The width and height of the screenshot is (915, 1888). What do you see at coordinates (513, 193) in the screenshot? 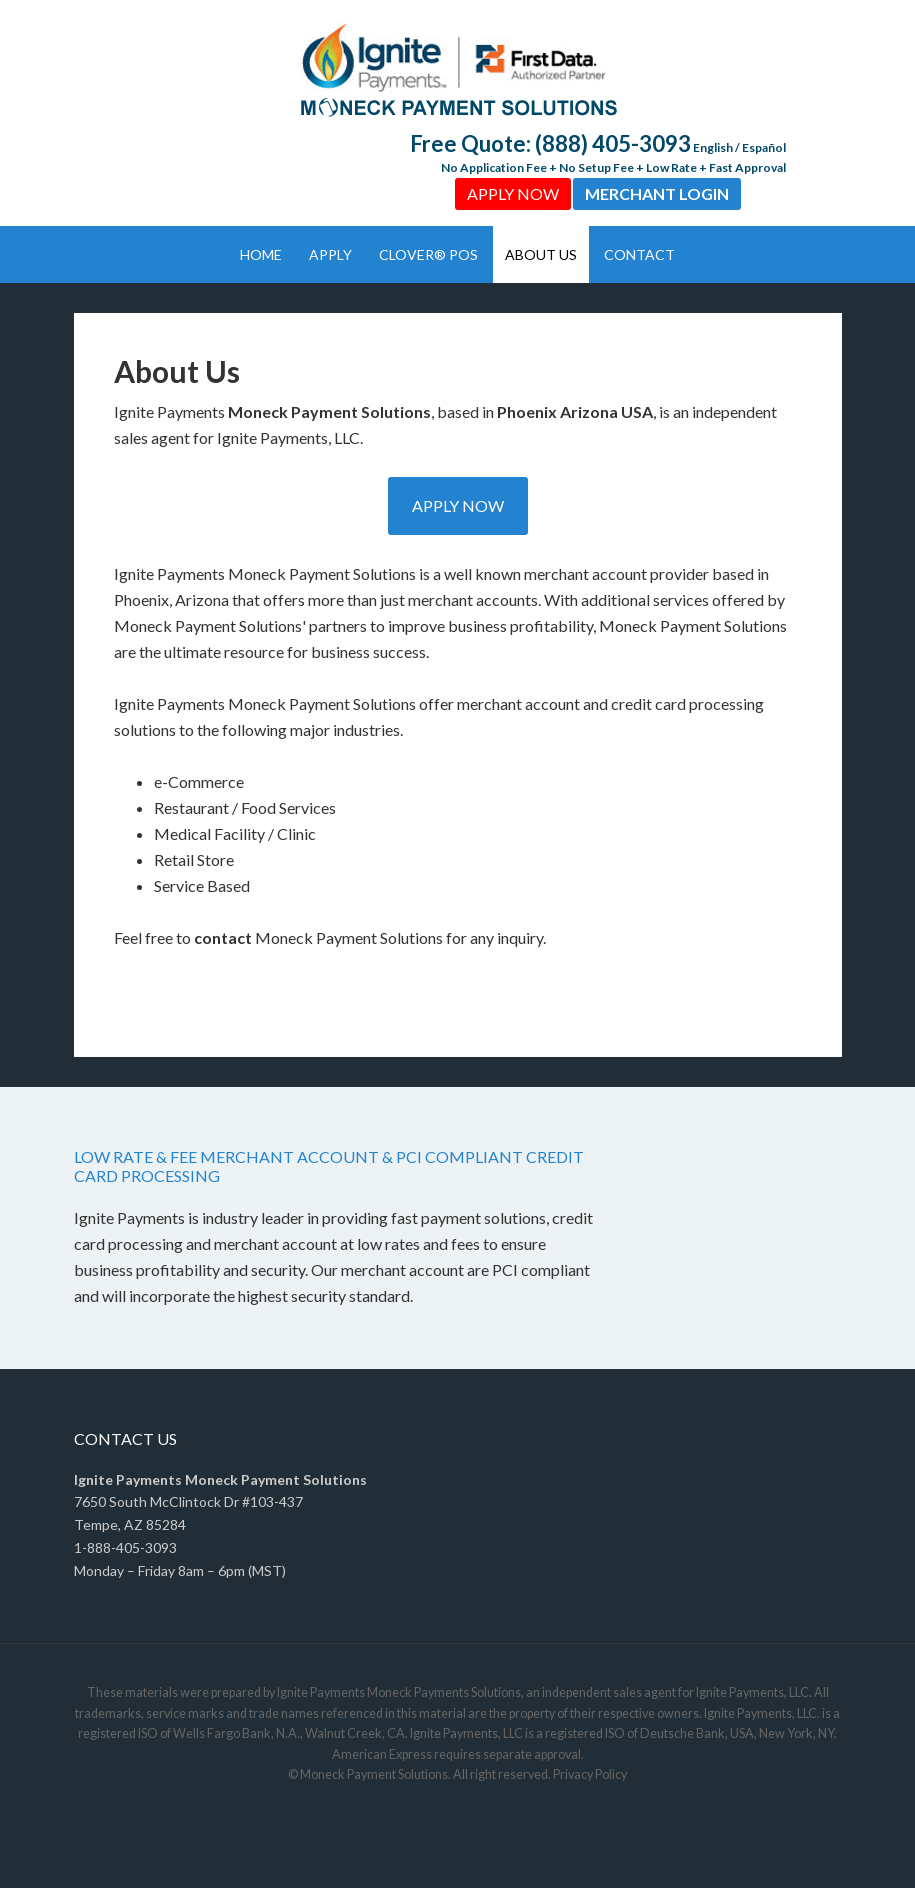
I see `Apply Now` at bounding box center [513, 193].